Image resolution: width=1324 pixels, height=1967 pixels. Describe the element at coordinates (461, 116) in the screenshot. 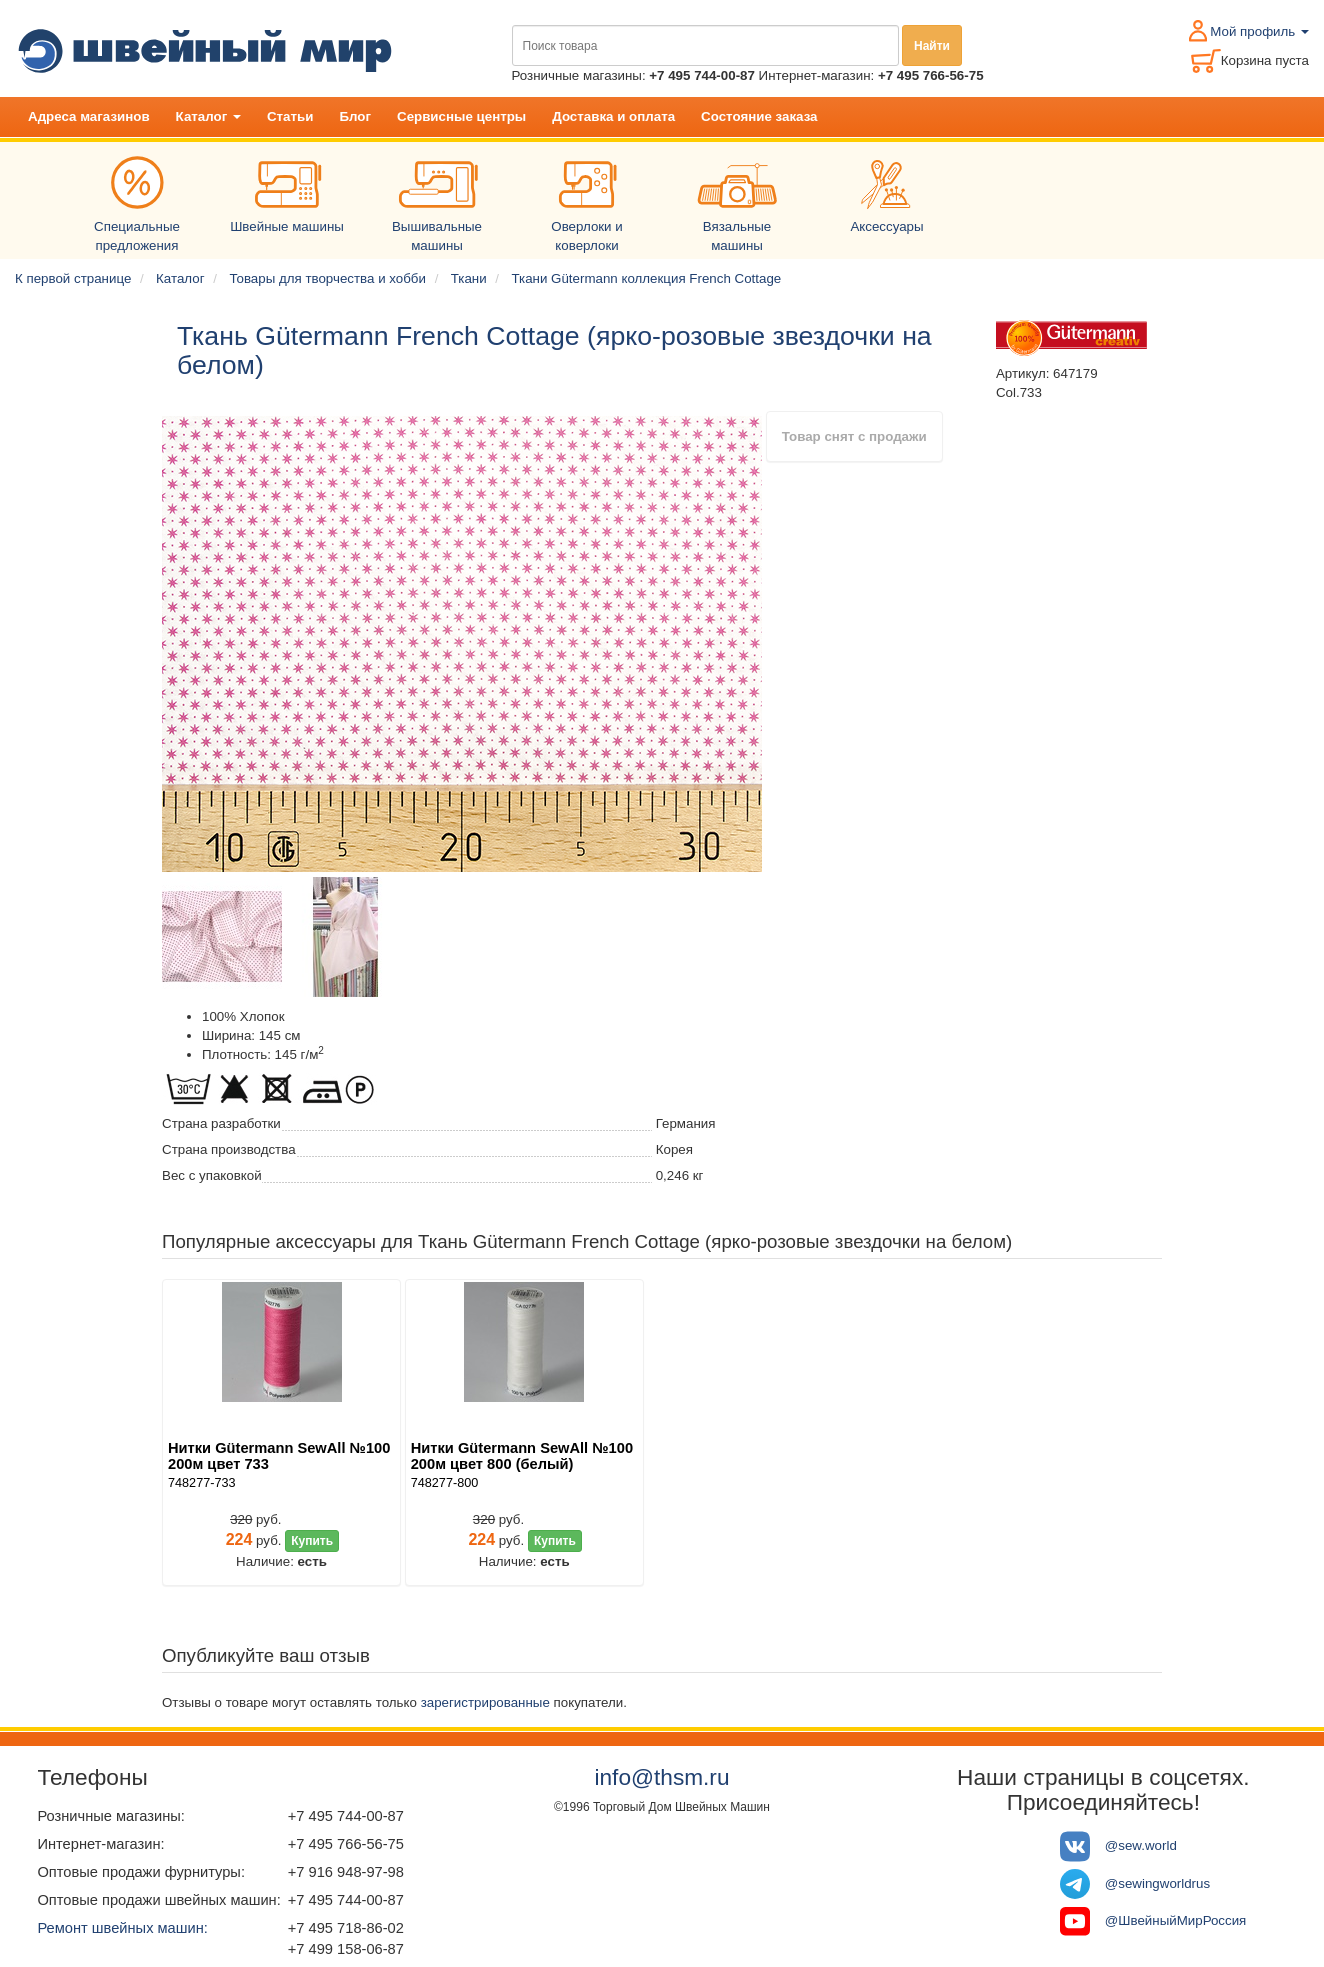

I see `Сервисные центры` at that location.